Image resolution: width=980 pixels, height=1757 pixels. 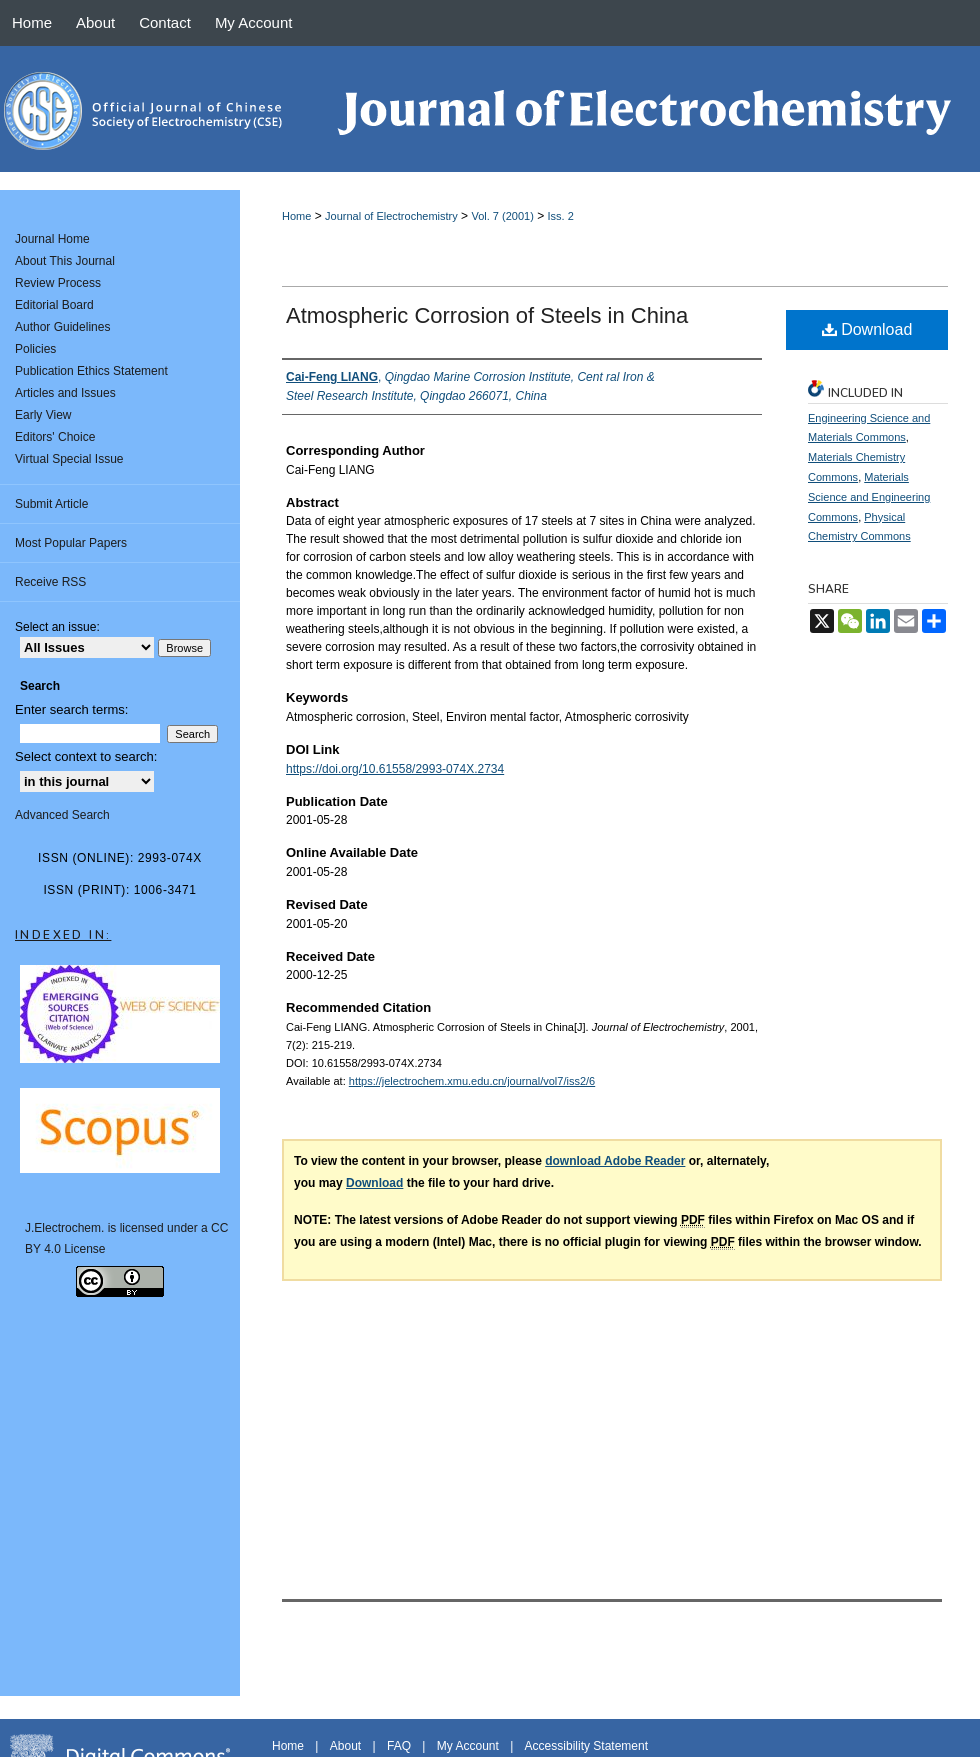 What do you see at coordinates (86, 756) in the screenshot?
I see `Select context to search:` at bounding box center [86, 756].